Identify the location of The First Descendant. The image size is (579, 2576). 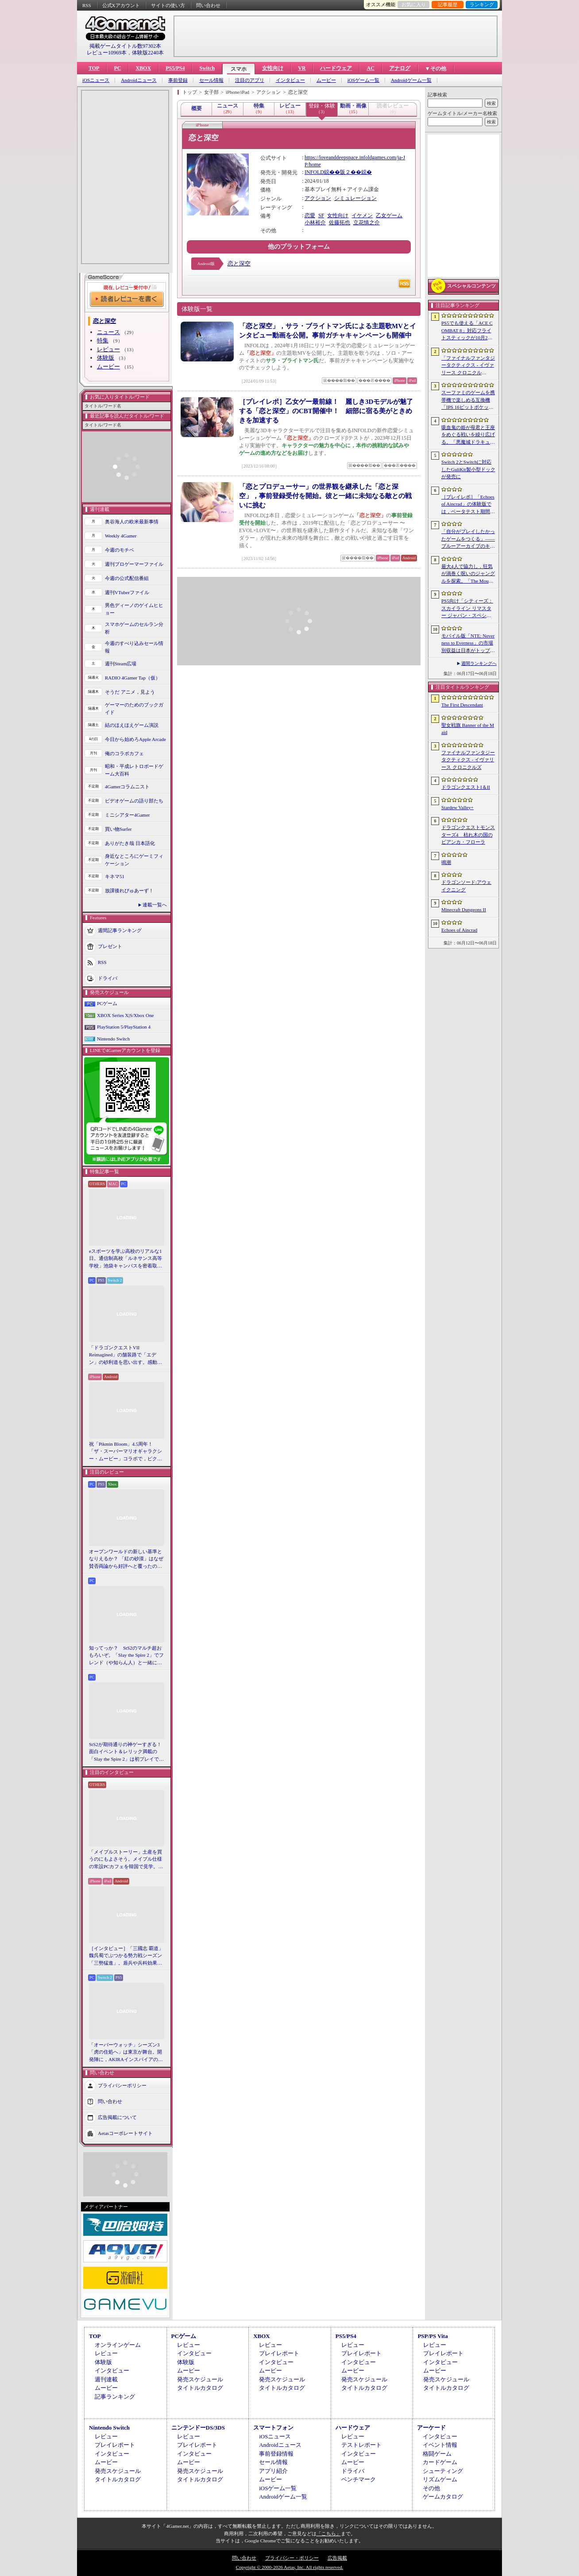
(462, 704).